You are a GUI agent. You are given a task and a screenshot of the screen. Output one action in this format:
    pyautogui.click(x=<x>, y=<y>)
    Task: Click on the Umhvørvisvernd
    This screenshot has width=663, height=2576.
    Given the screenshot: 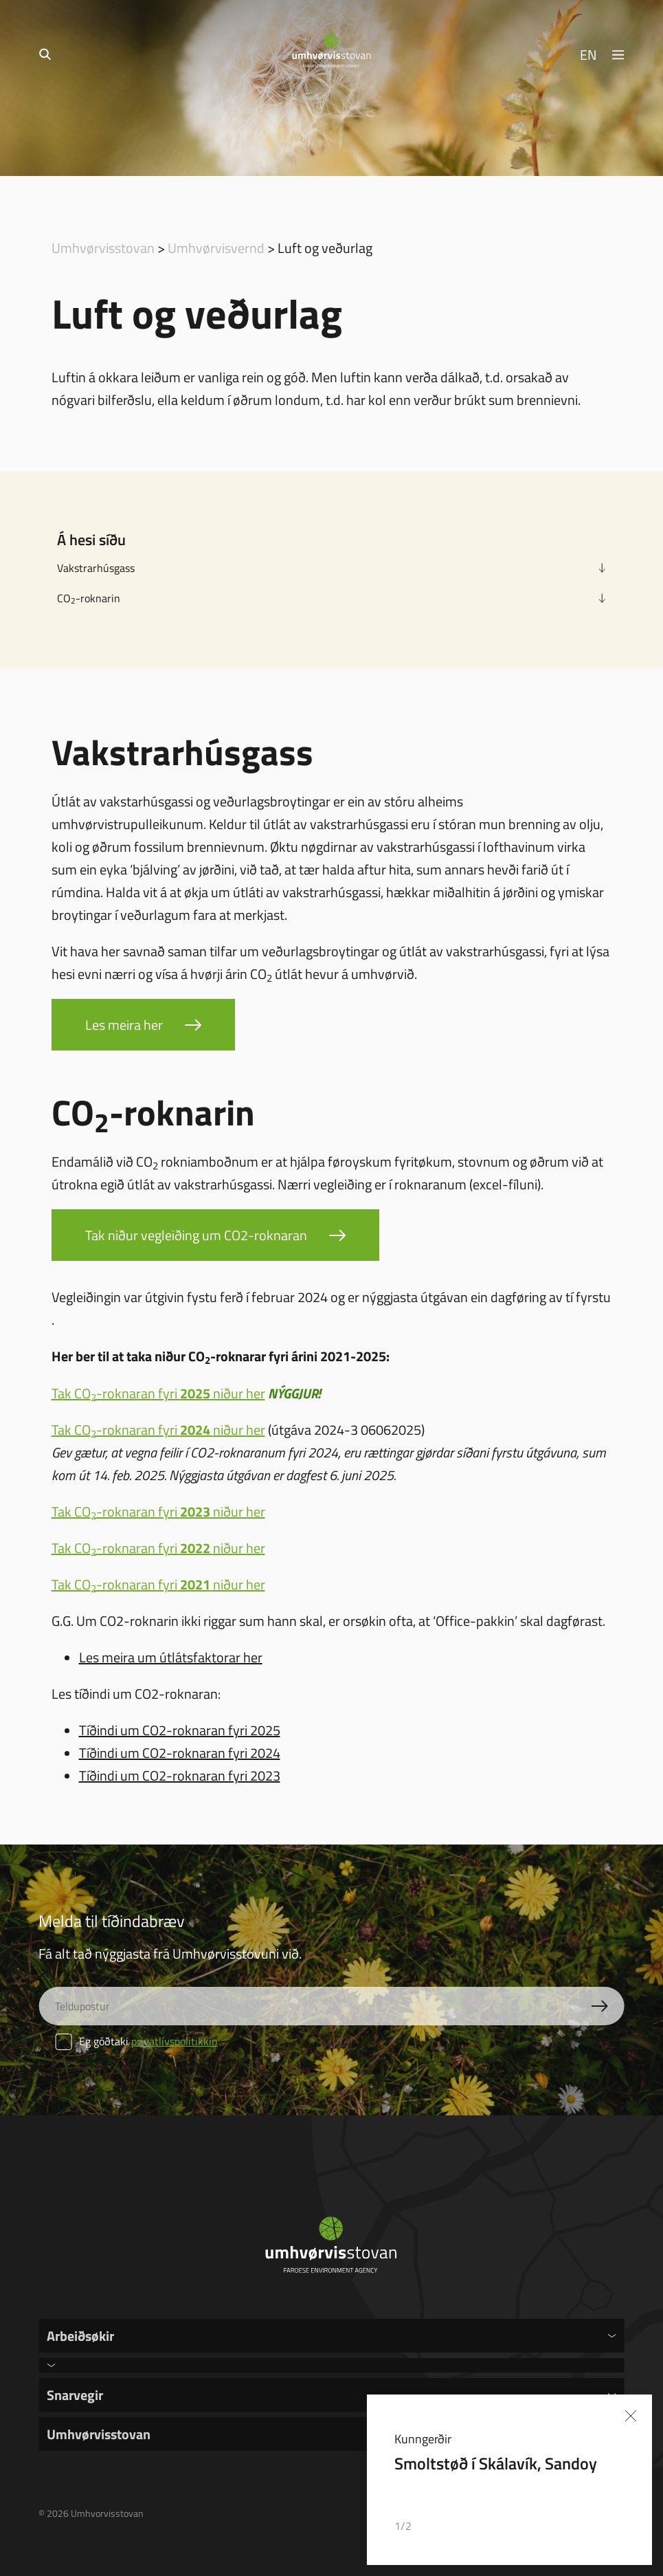 What is the action you would take?
    pyautogui.click(x=216, y=247)
    